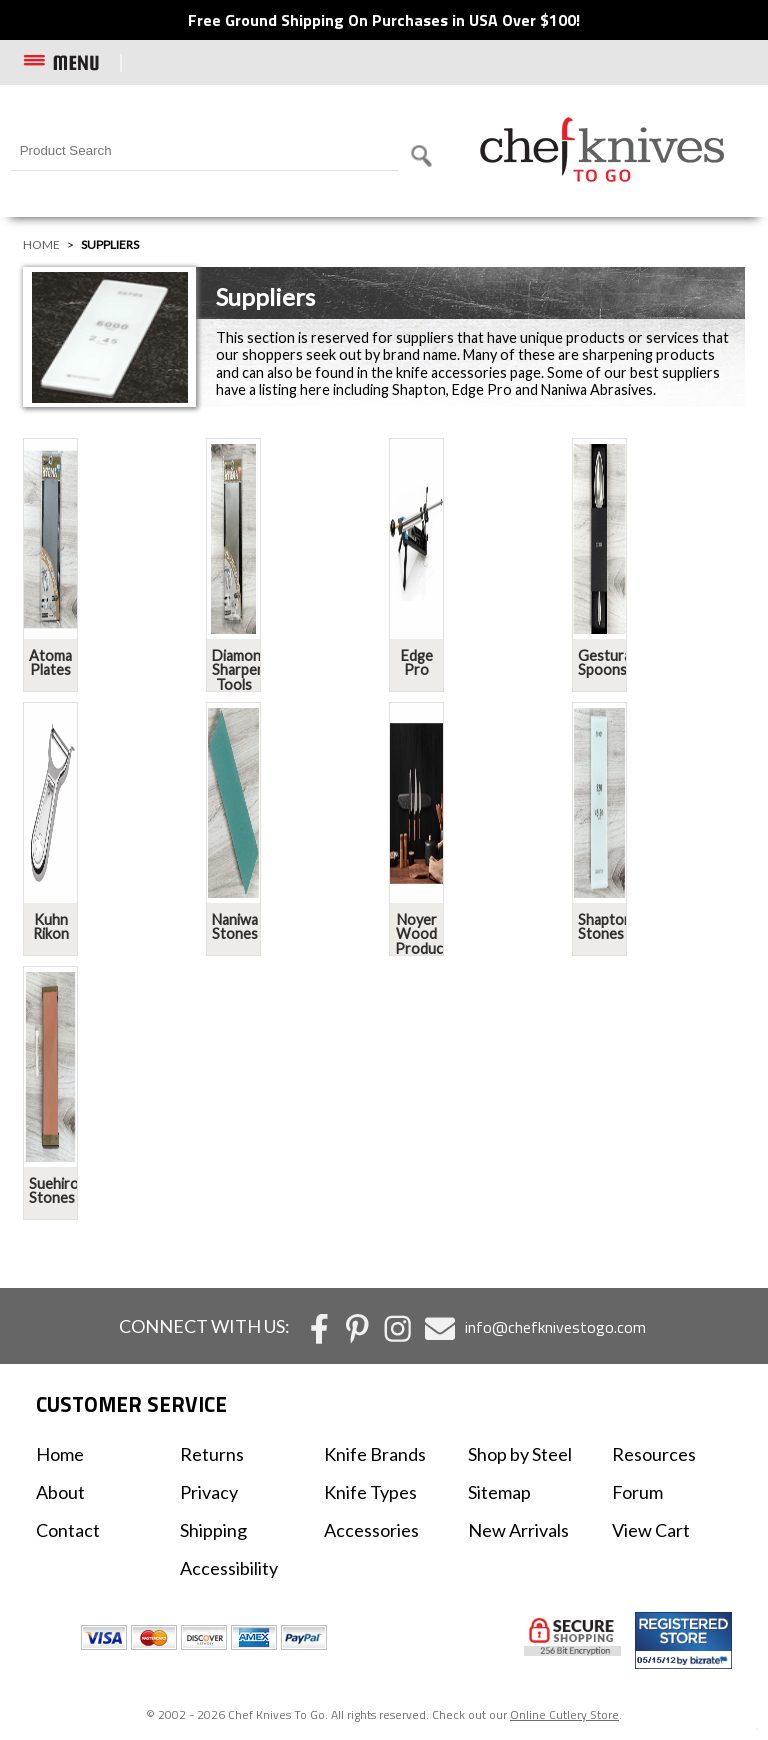  I want to click on View Cart, so click(651, 1530).